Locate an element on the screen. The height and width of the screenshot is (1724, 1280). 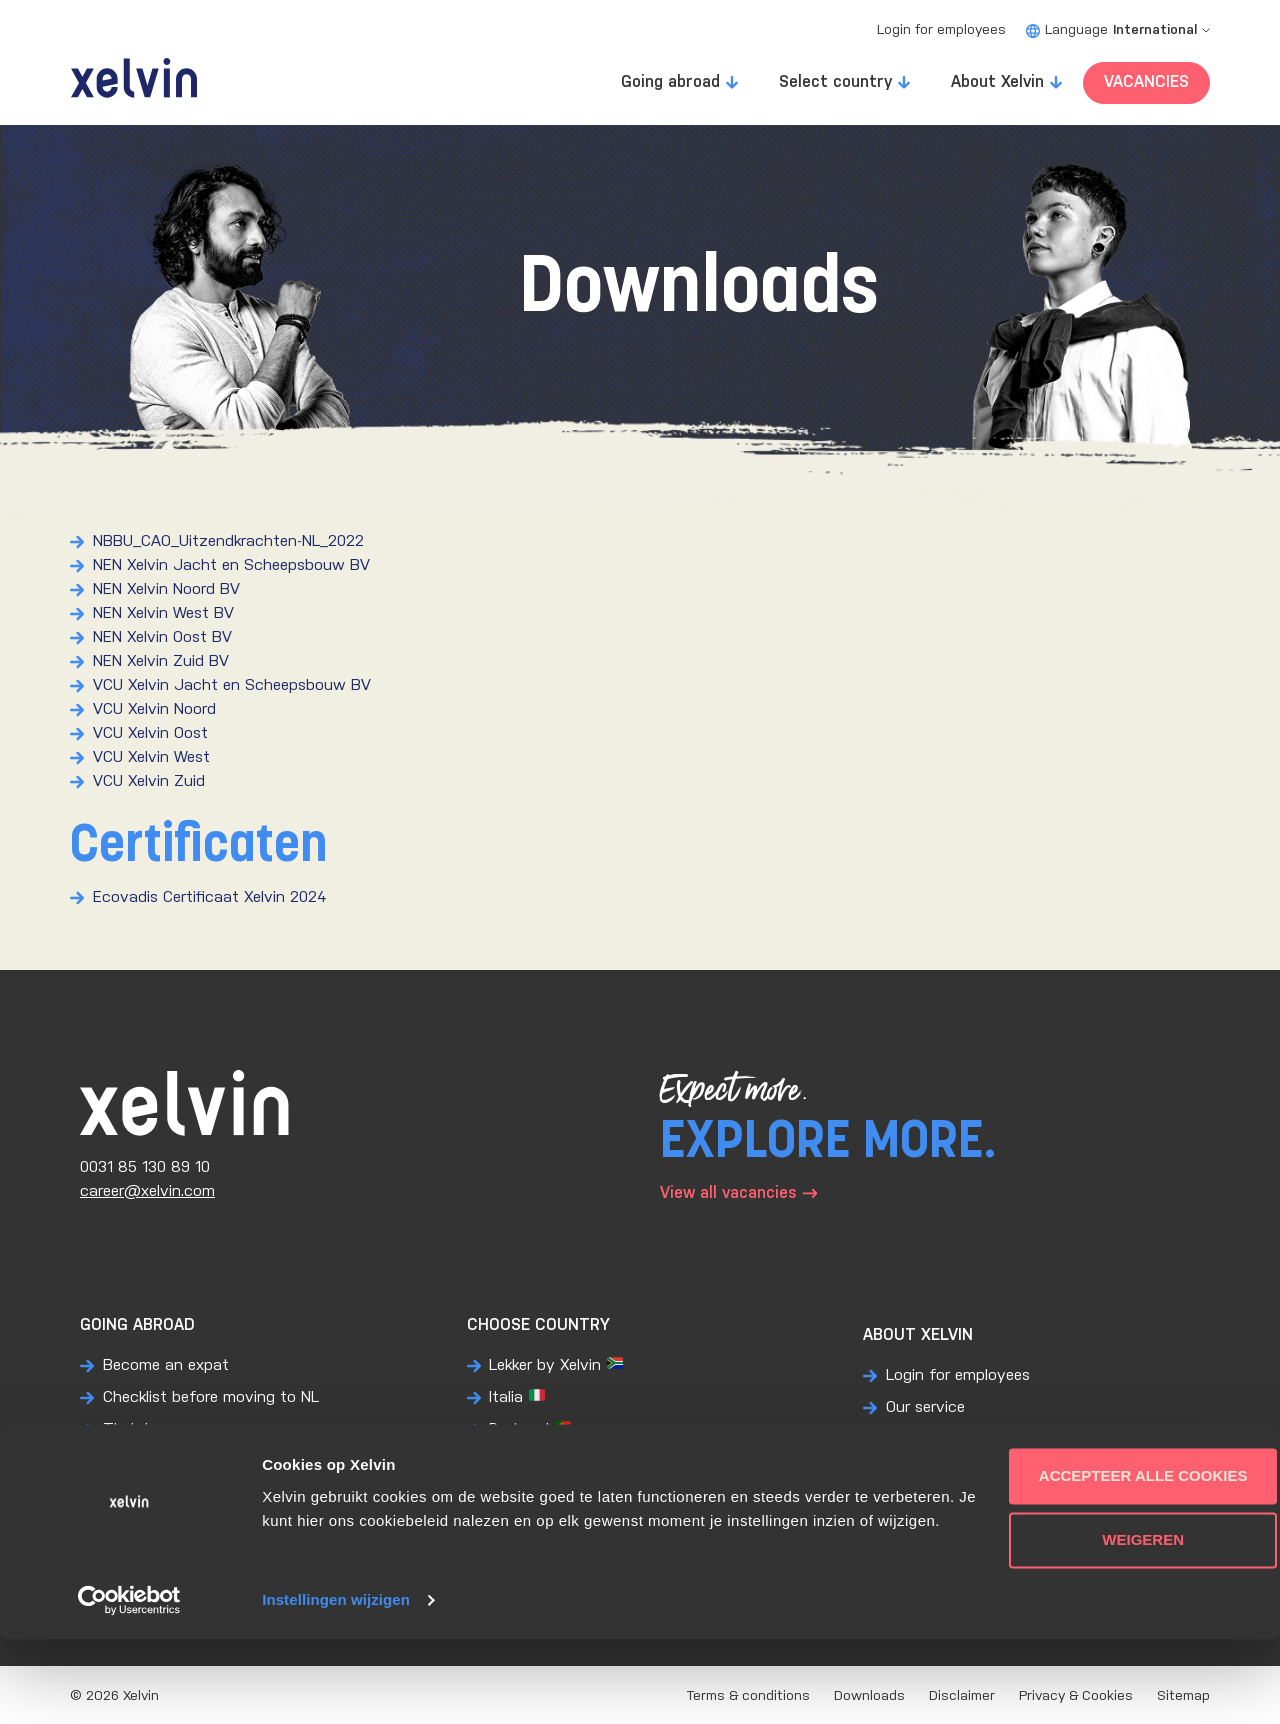
Select country is located at coordinates (835, 82).